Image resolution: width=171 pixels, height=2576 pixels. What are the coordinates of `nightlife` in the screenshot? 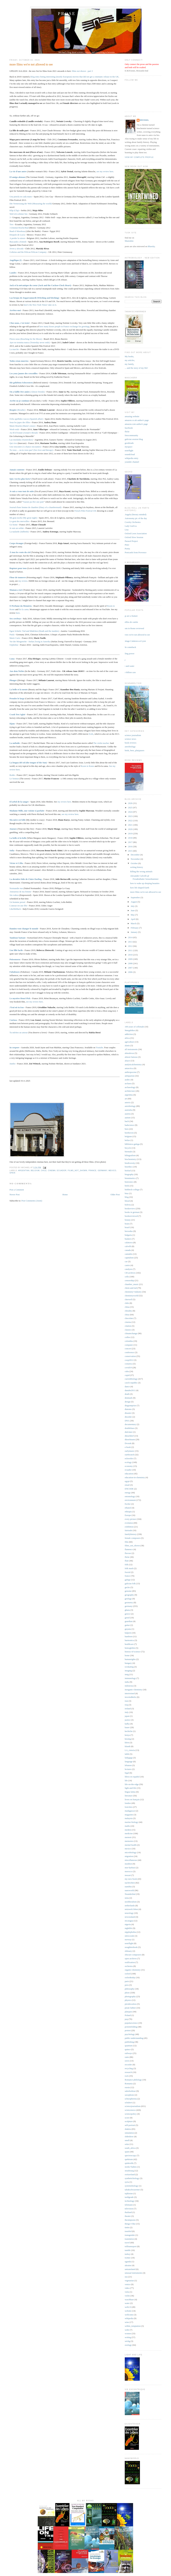 It's located at (128, 1928).